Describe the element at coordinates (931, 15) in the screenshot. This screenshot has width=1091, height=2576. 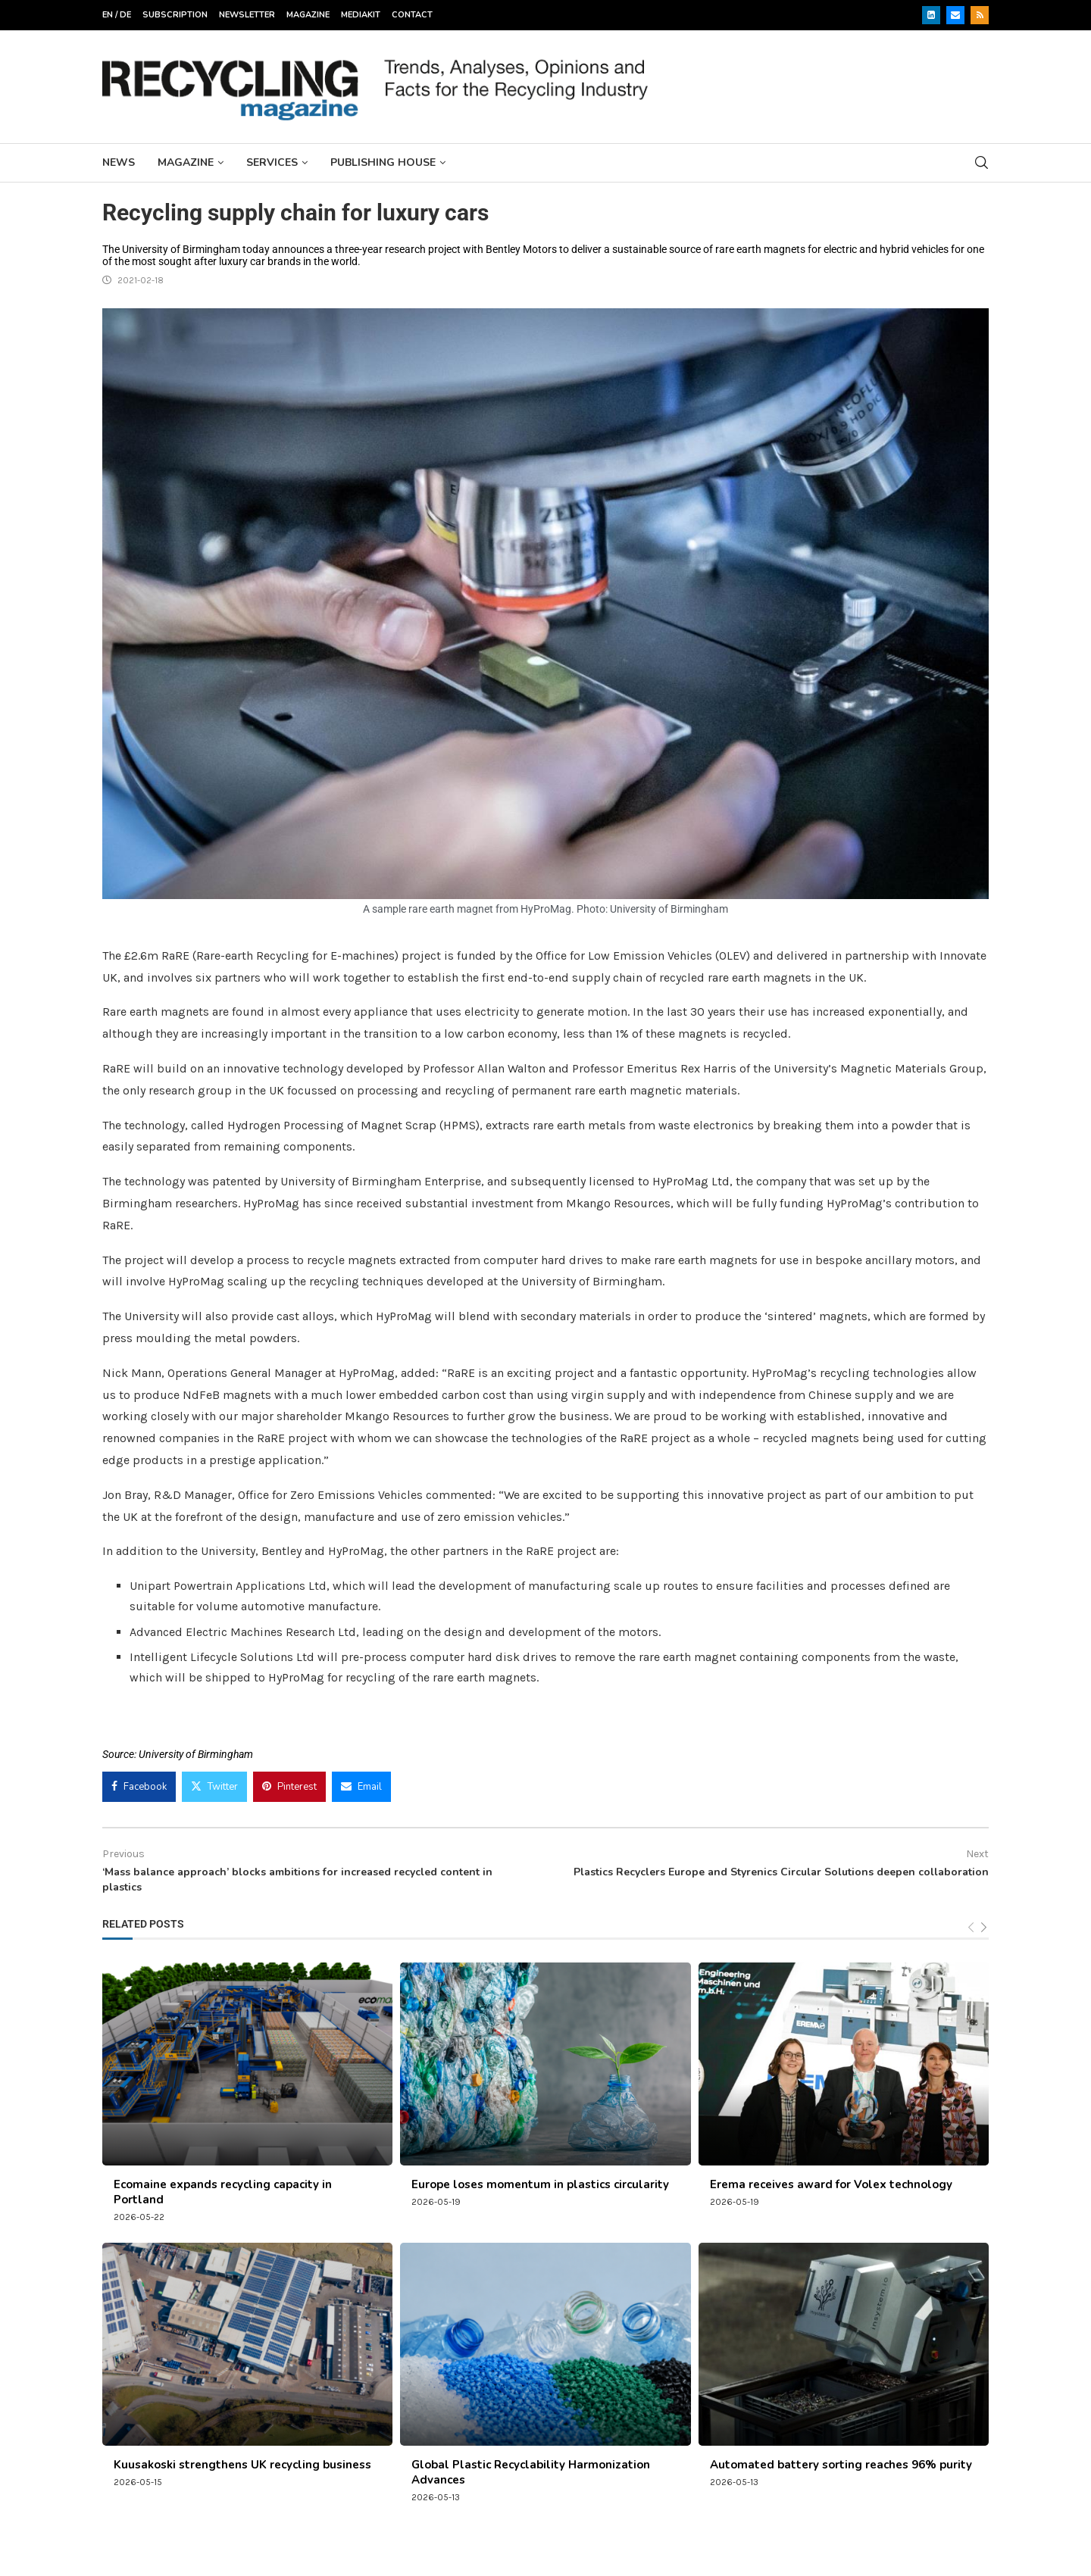
I see `[Linkedin]` at that location.